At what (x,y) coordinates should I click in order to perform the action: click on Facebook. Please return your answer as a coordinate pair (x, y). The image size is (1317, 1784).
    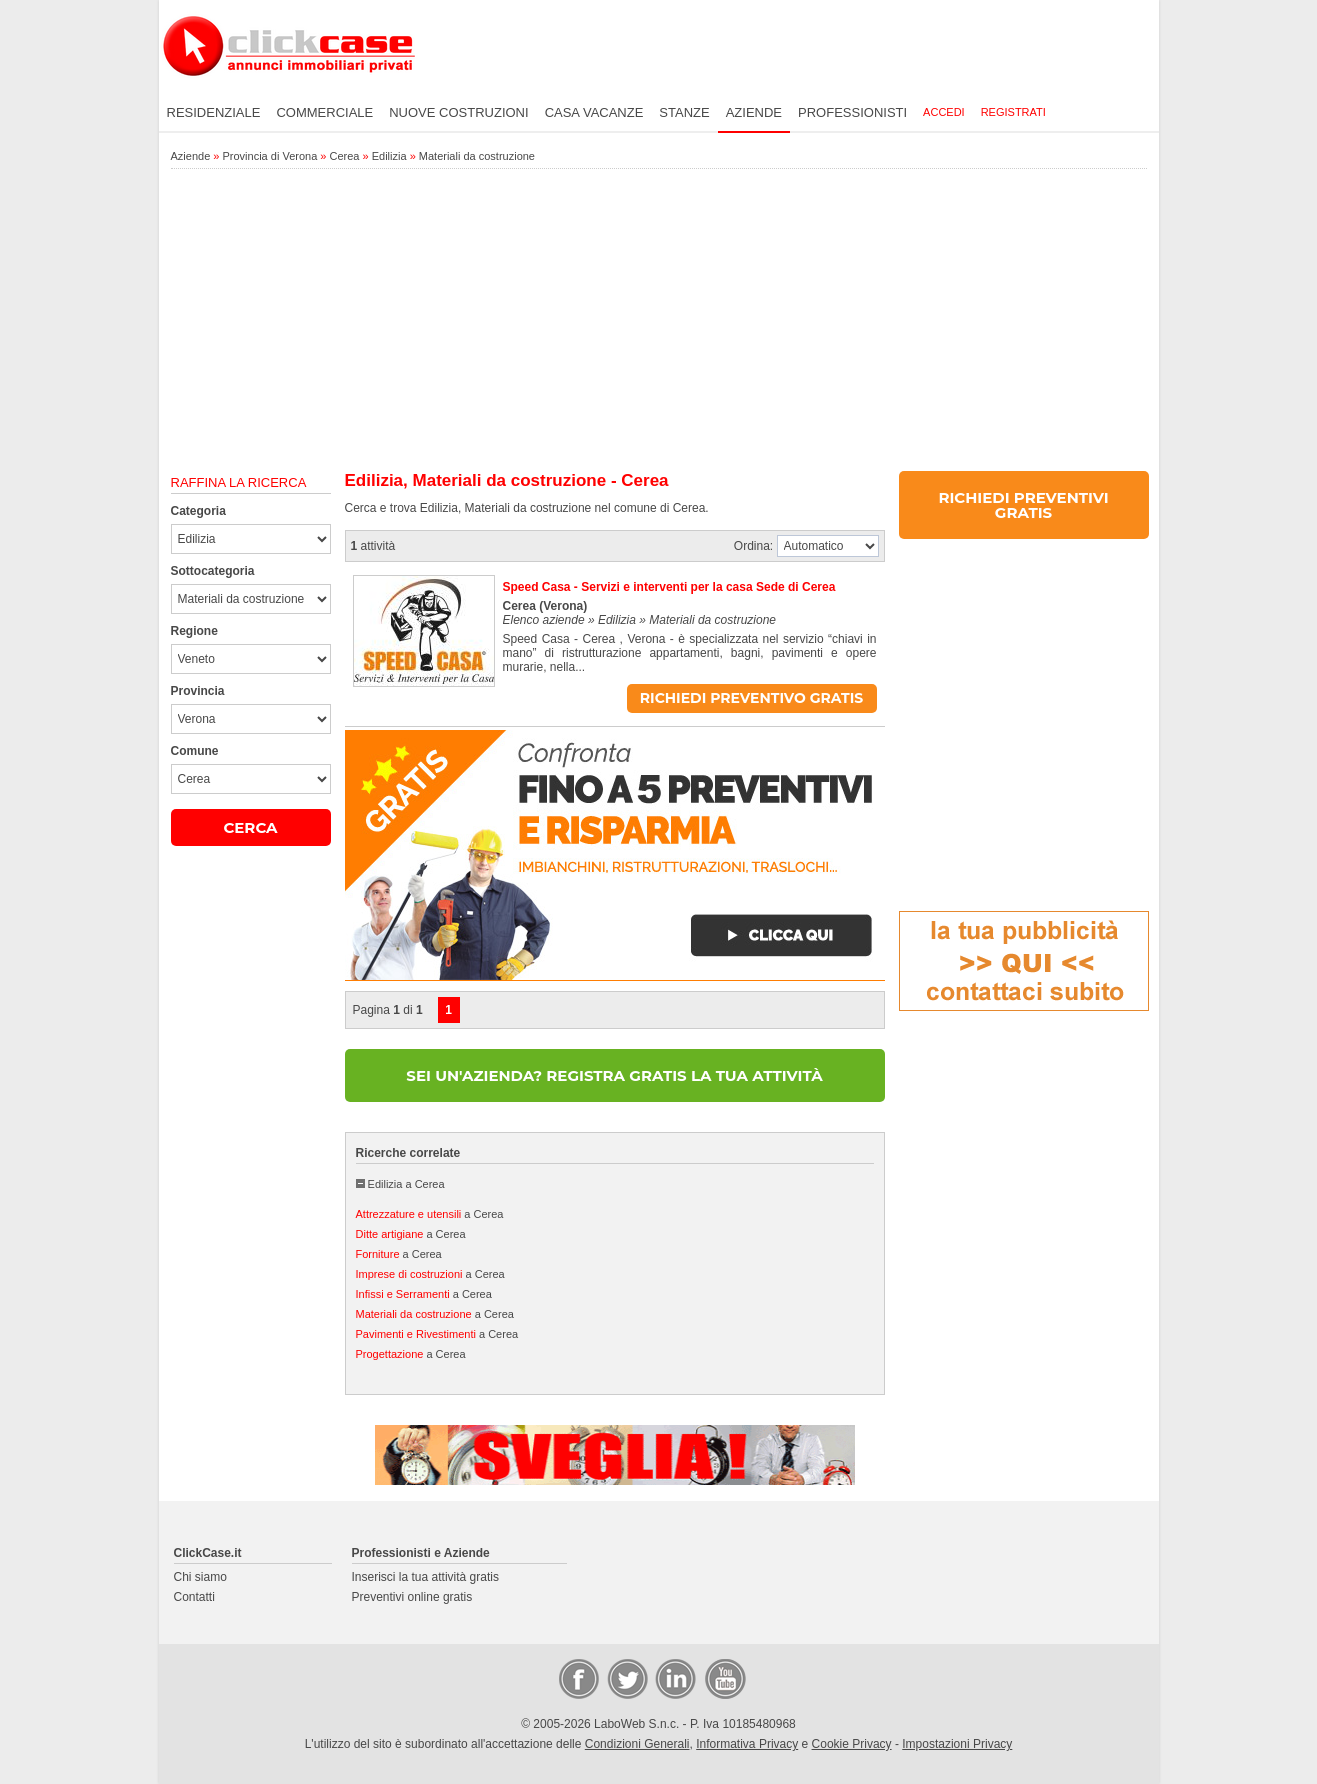
    Looking at the image, I should click on (578, 1678).